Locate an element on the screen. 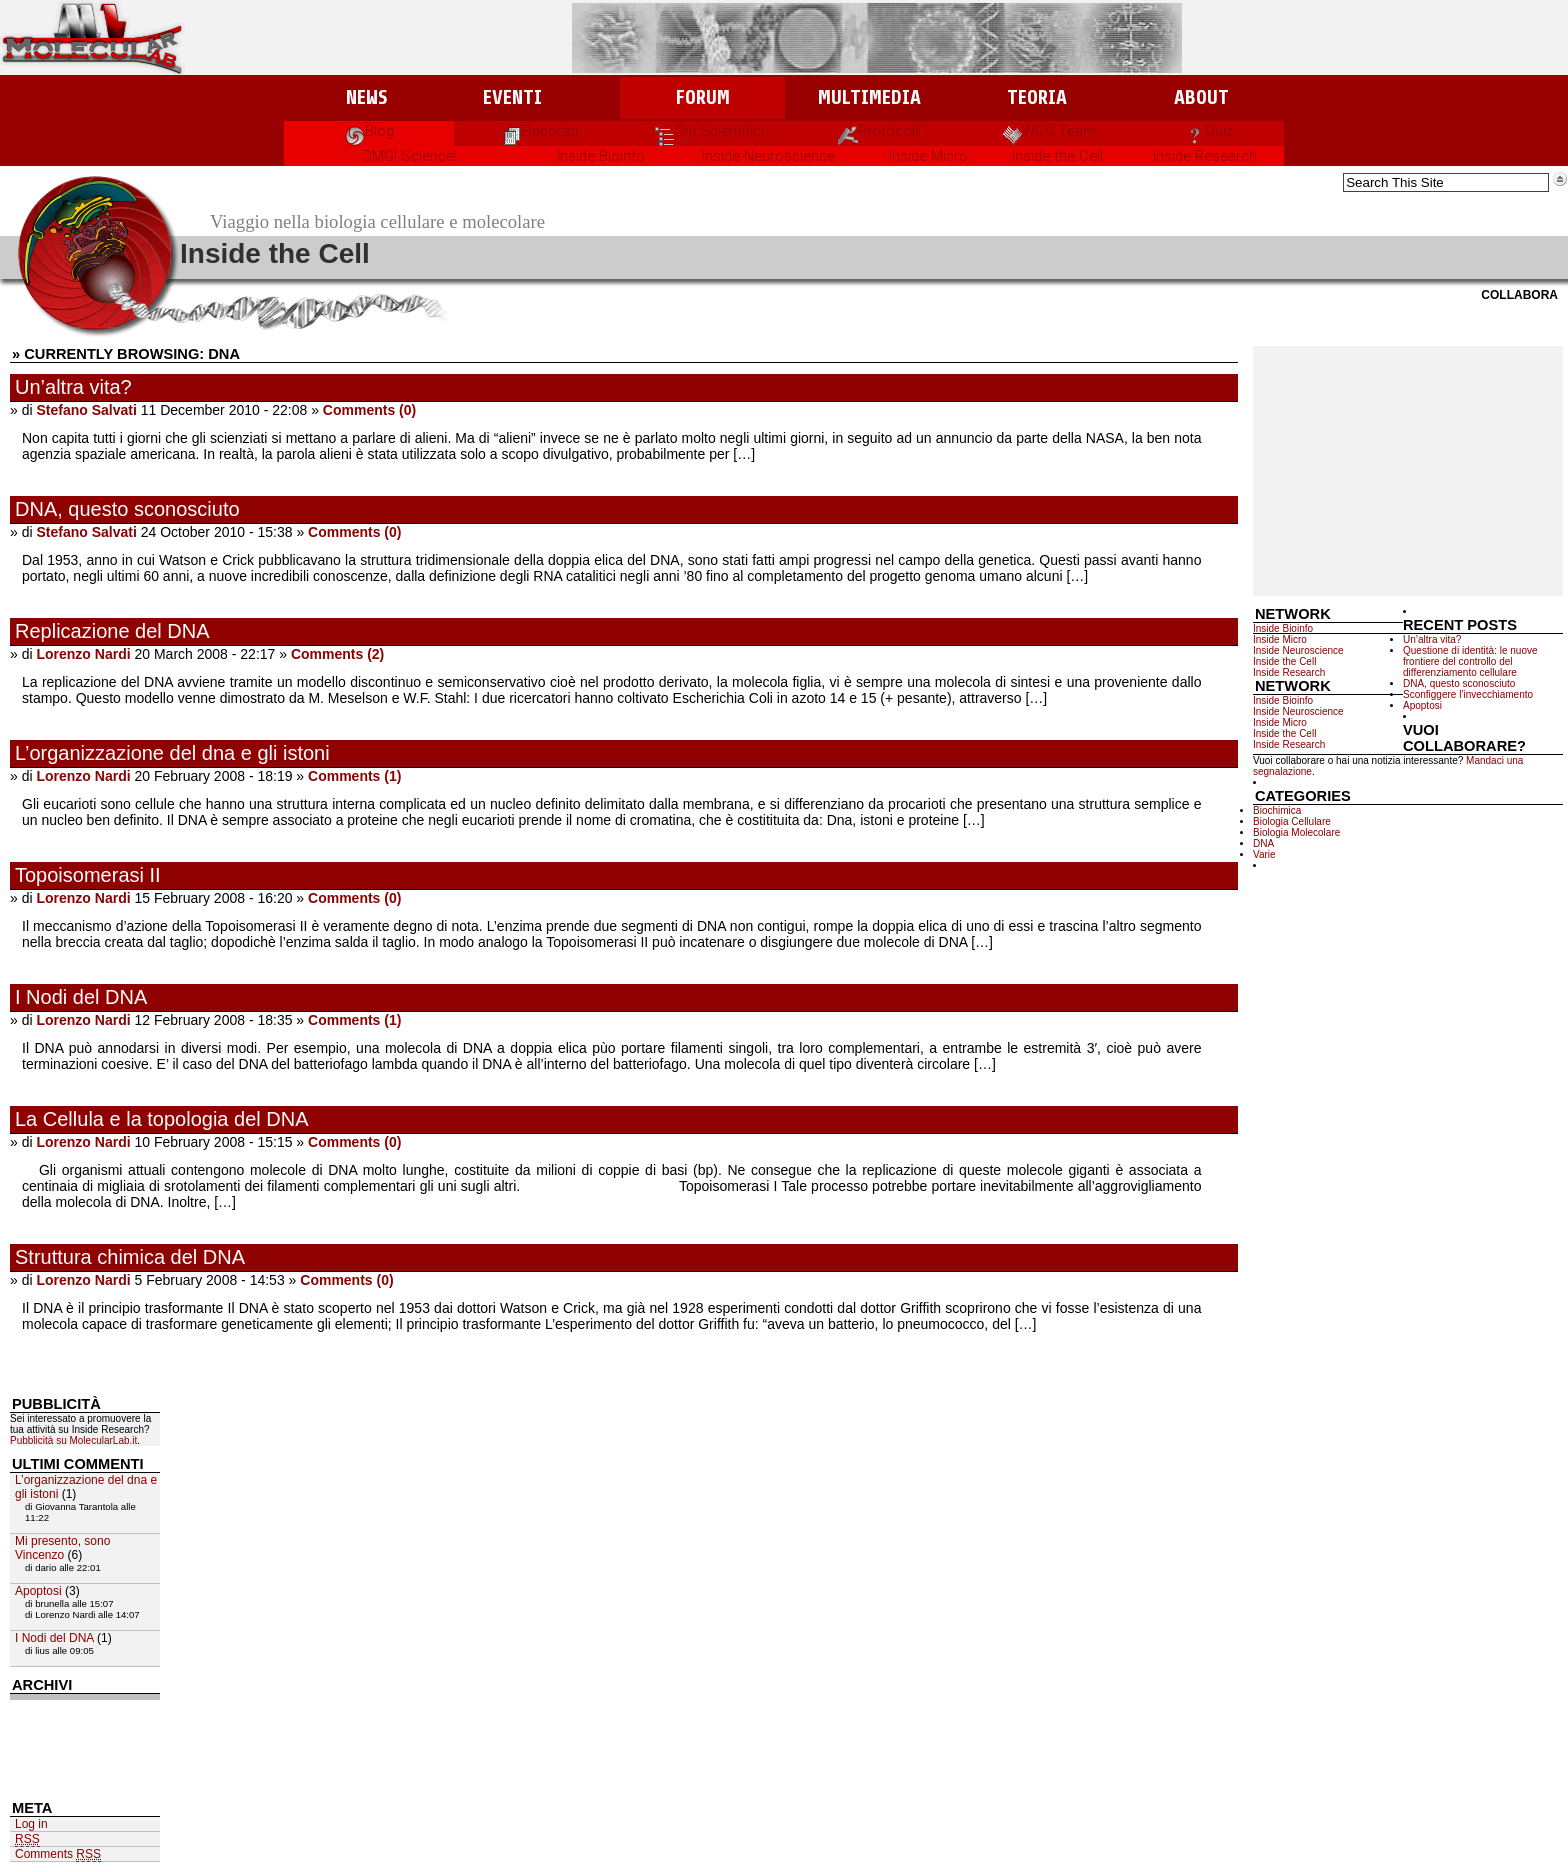  L’organizzazione del dna e gli istoni is located at coordinates (172, 753).